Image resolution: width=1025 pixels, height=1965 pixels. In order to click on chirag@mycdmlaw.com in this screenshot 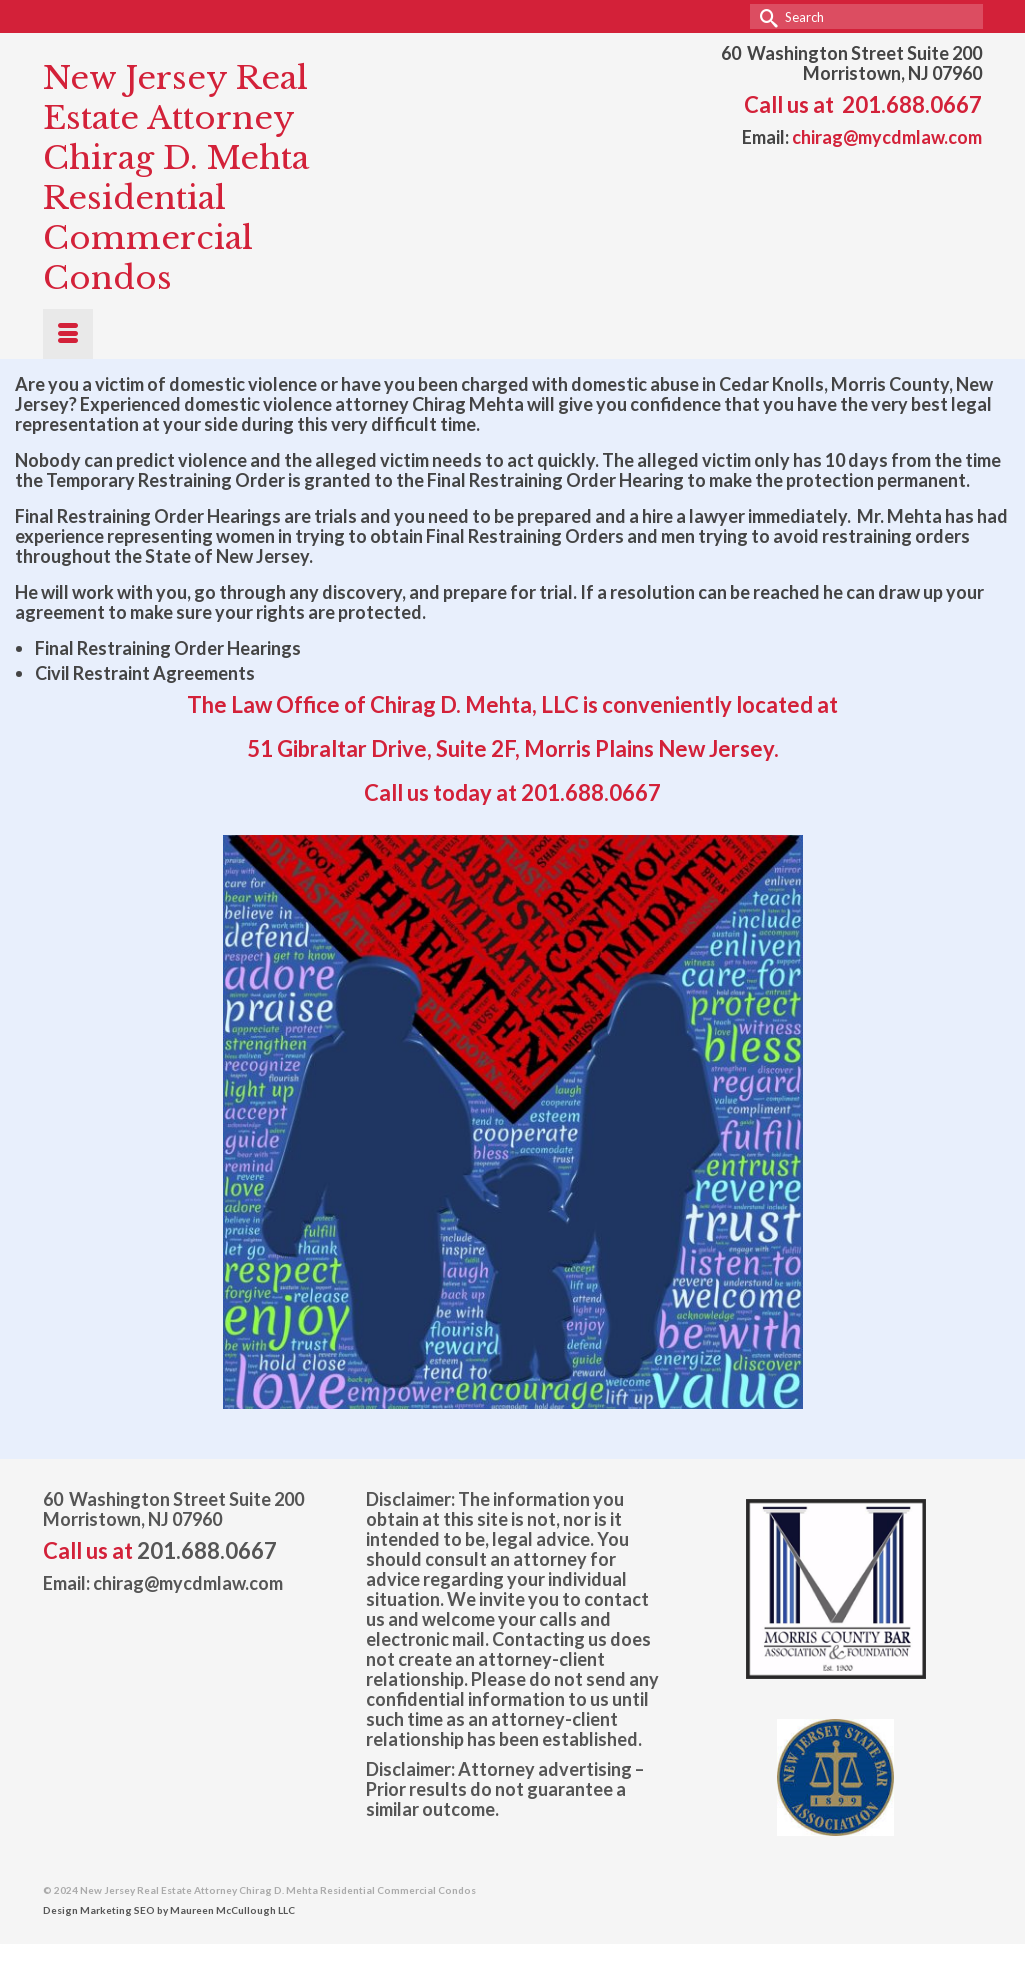, I will do `click(887, 137)`.